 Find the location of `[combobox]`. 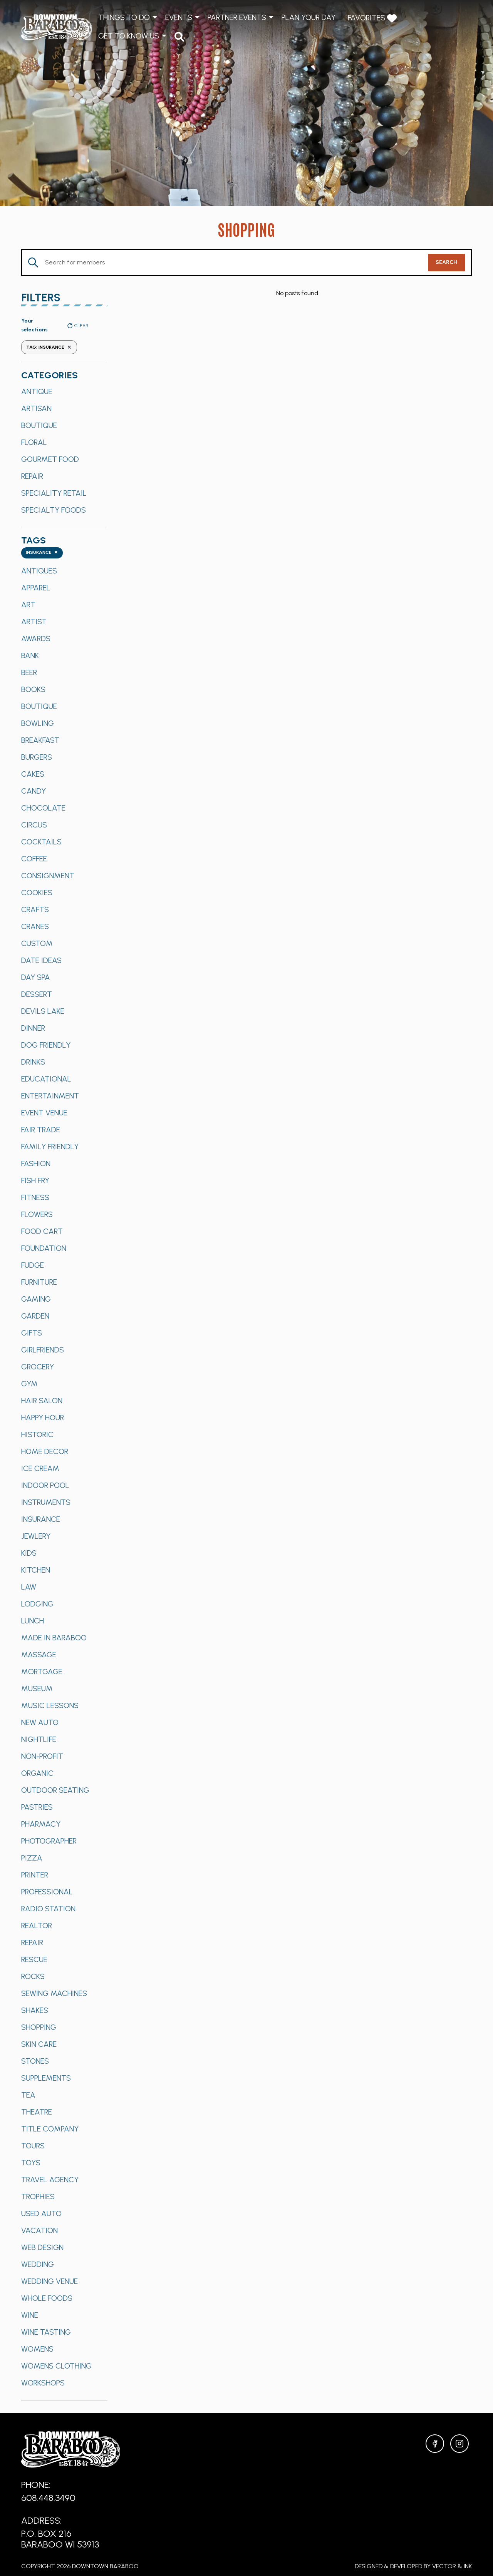

[combobox] is located at coordinates (42, 552).